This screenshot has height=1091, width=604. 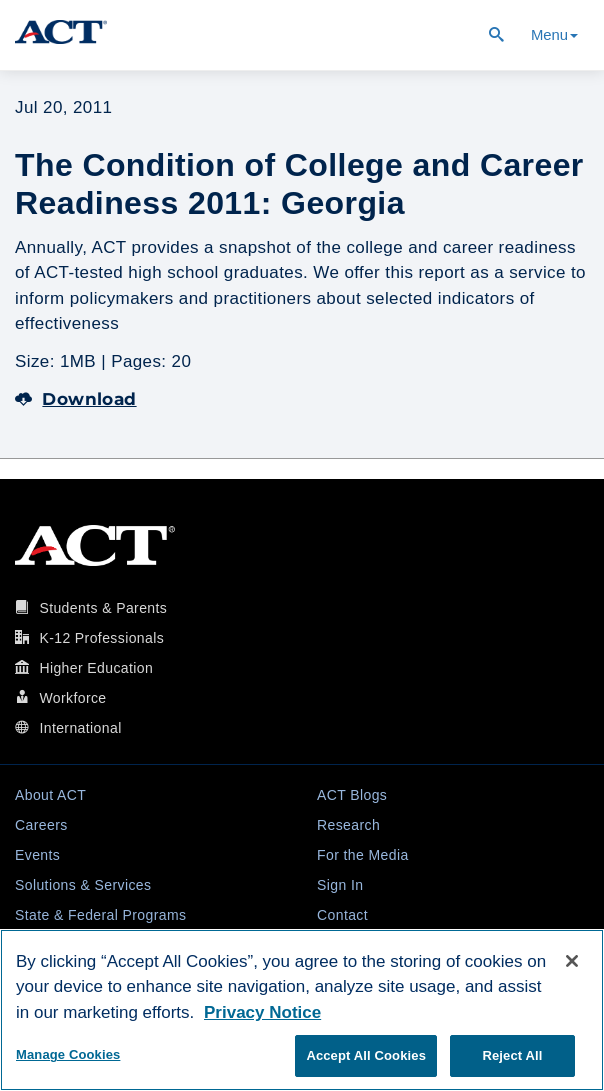 I want to click on Download, so click(x=76, y=399).